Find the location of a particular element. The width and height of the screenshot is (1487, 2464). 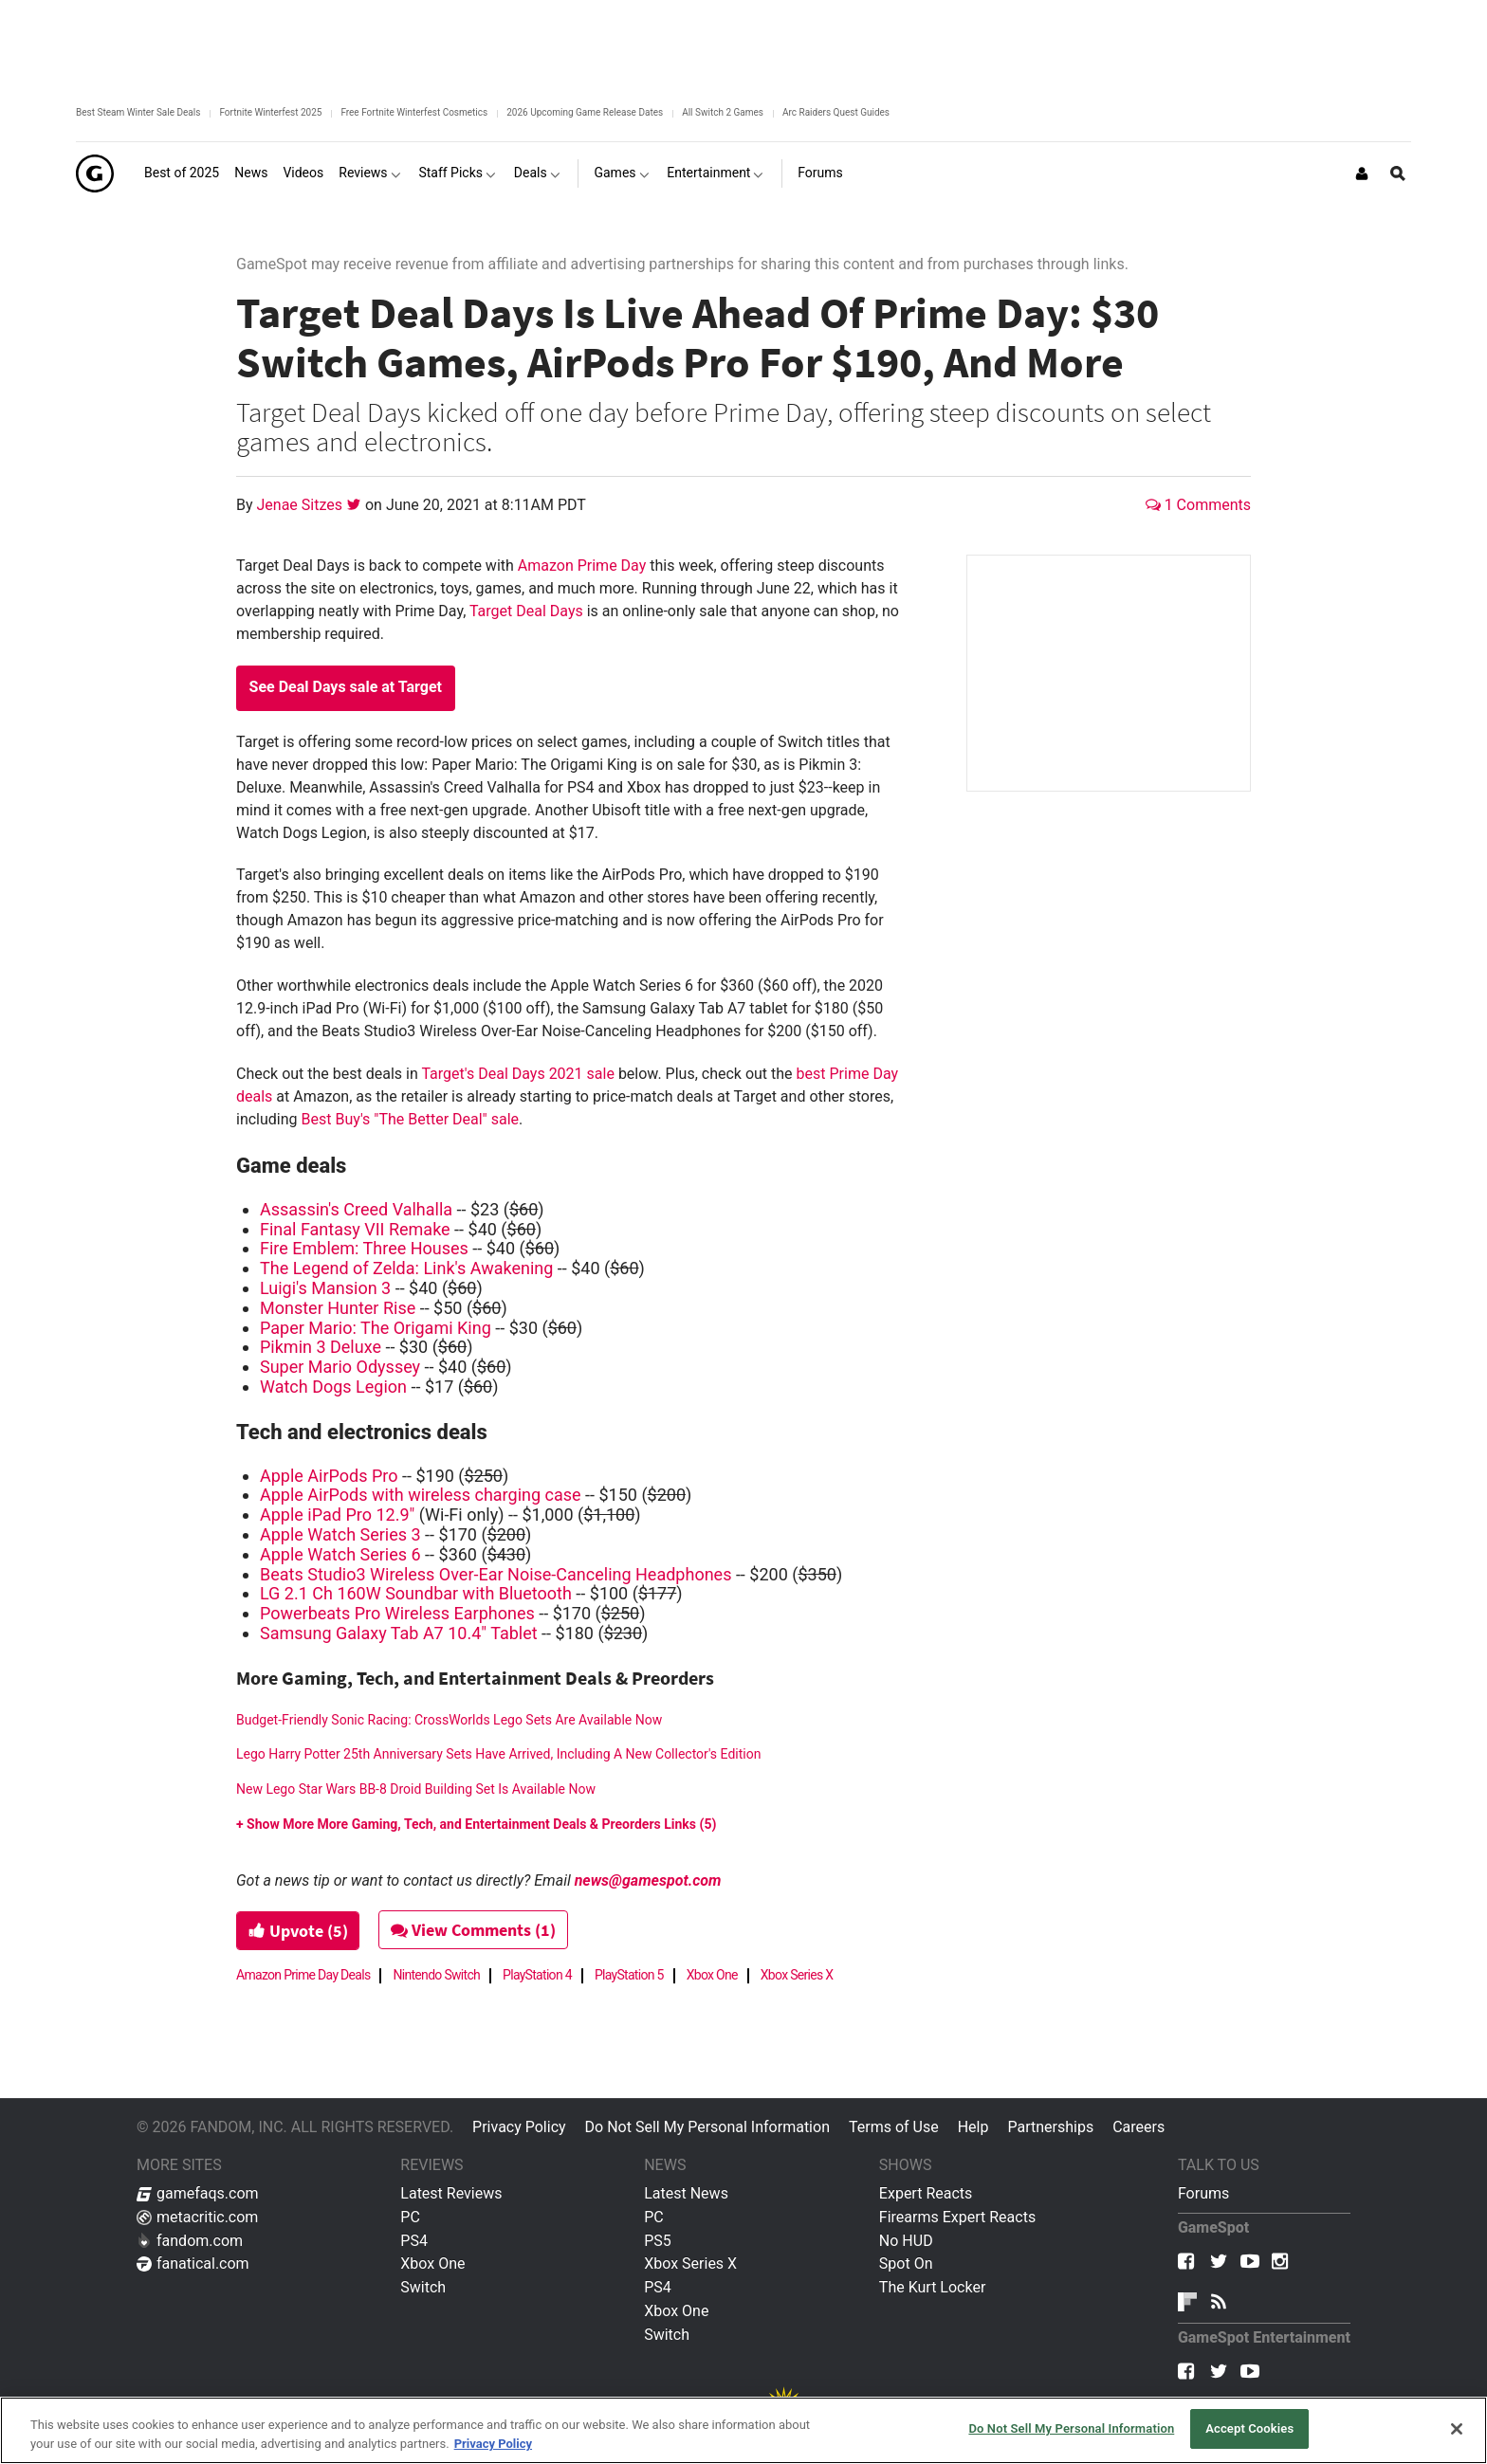

Latest Reviews is located at coordinates (451, 2193).